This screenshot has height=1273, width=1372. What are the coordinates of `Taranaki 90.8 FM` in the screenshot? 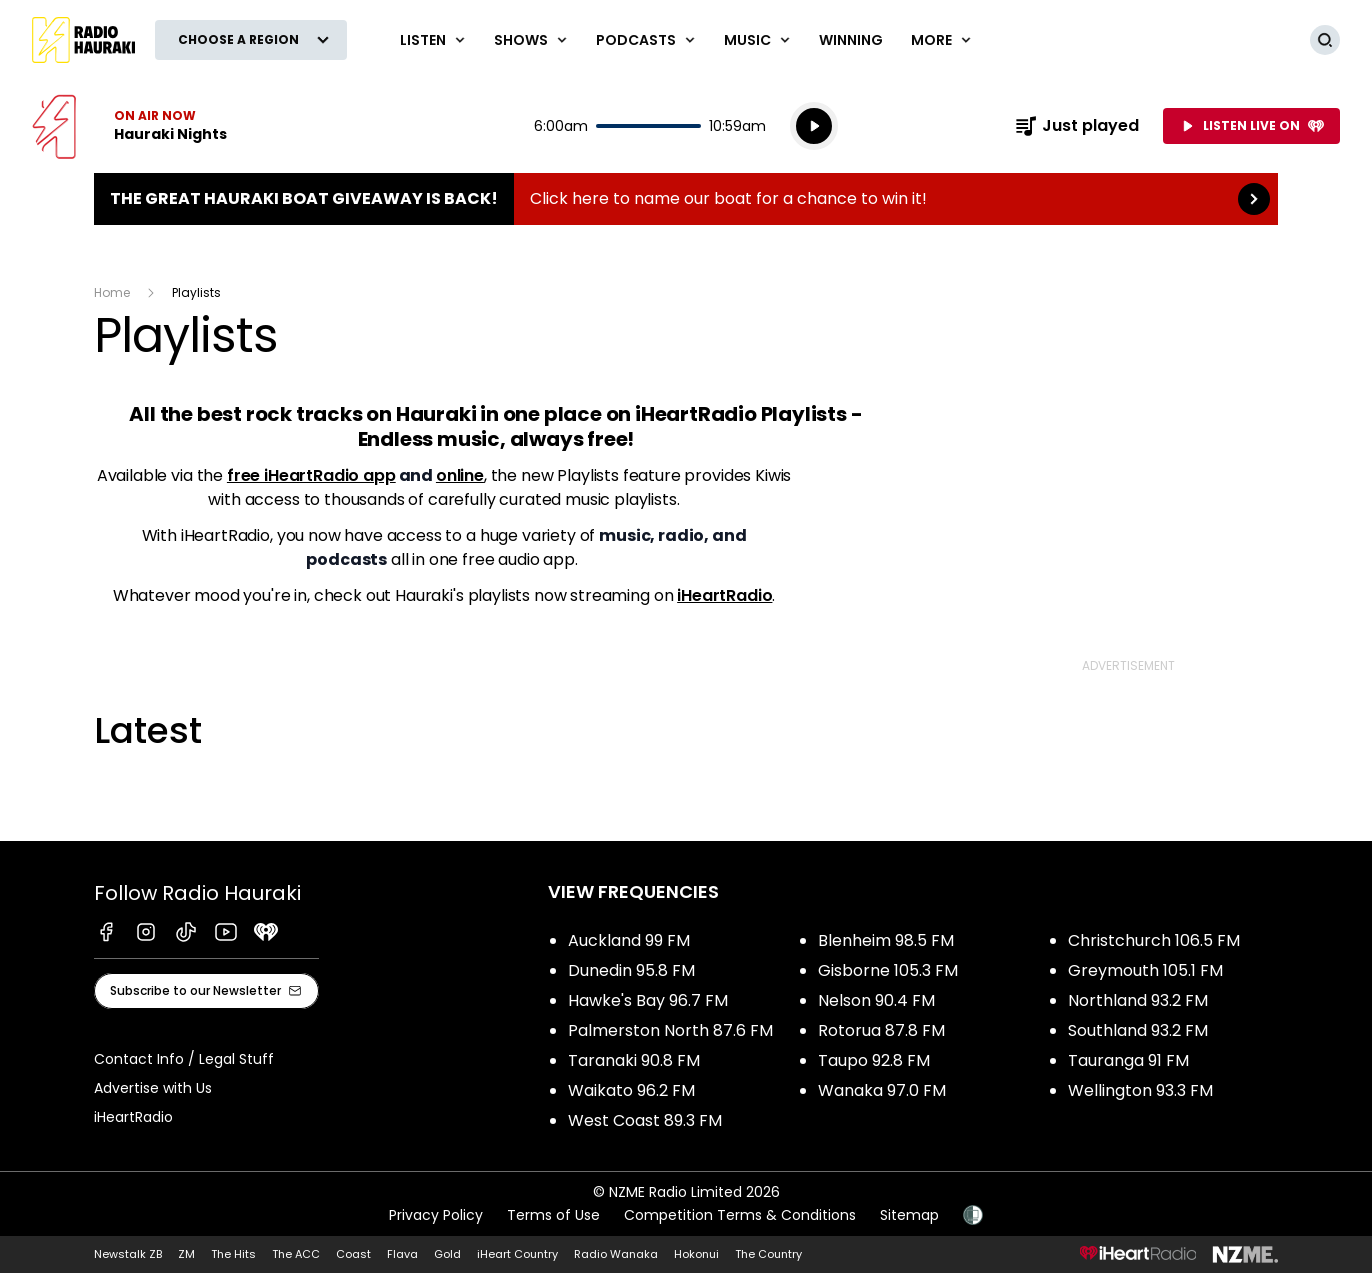 It's located at (634, 1060).